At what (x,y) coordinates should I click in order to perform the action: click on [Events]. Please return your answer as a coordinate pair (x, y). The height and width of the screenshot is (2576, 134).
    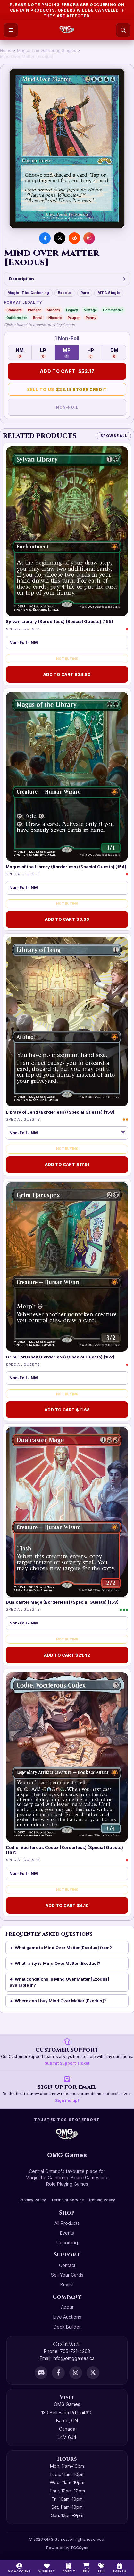
    Looking at the image, I should click on (120, 2568).